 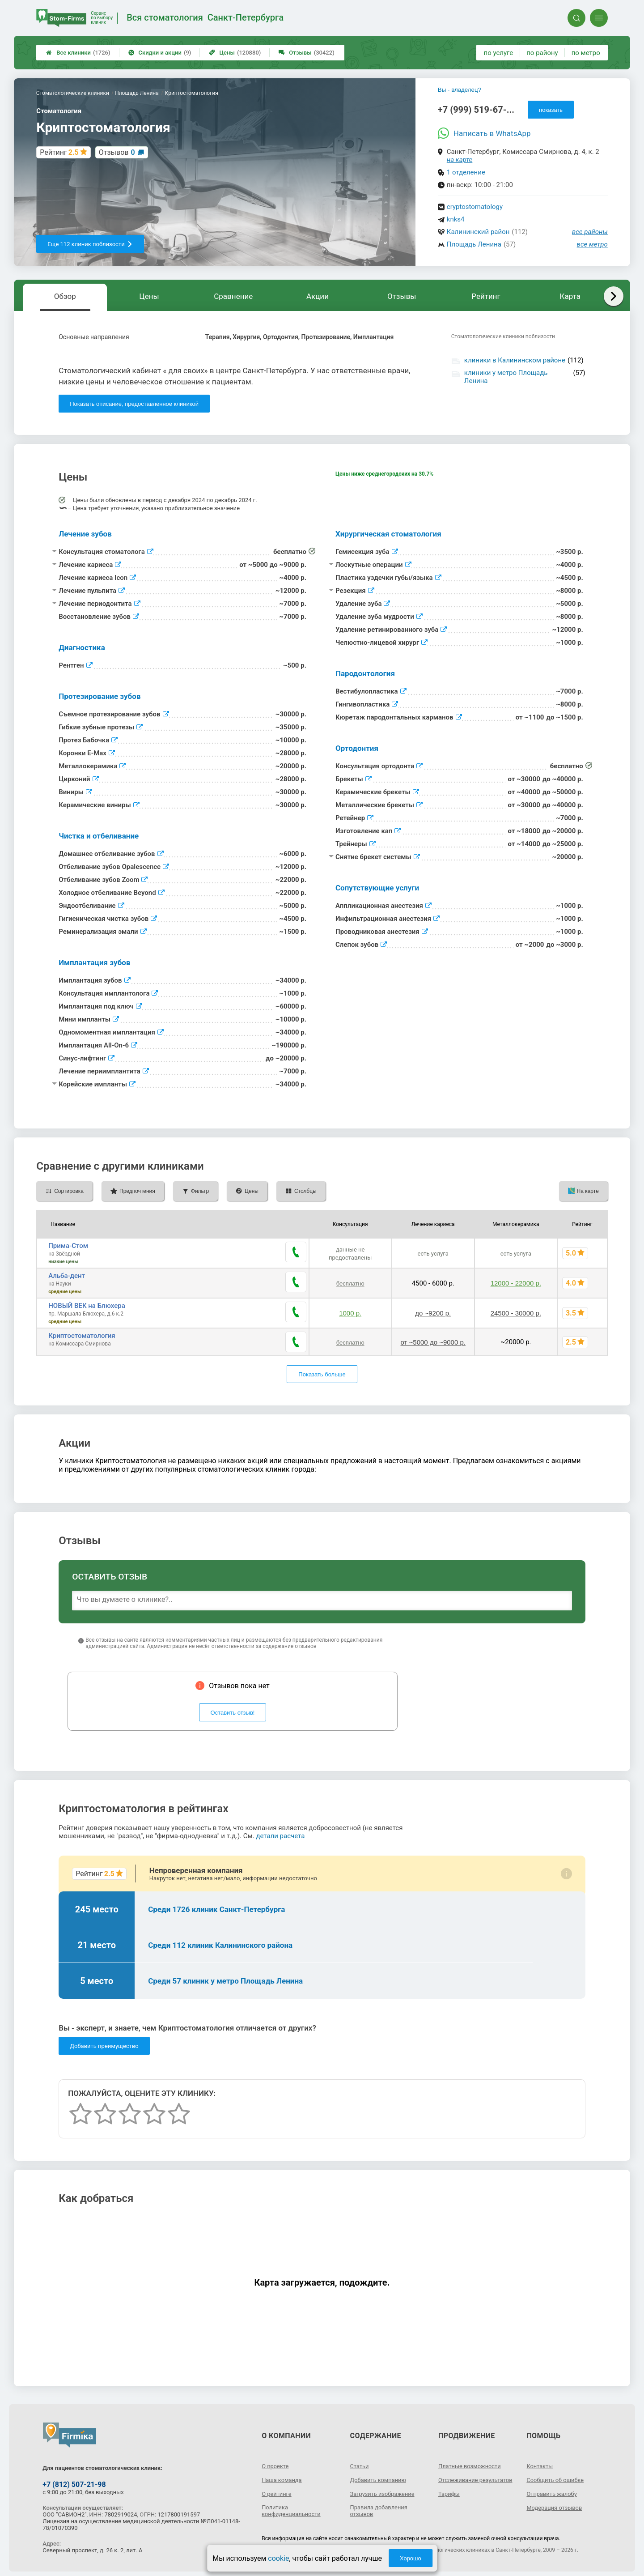 I want to click on Добавить компанию, so click(x=380, y=2475).